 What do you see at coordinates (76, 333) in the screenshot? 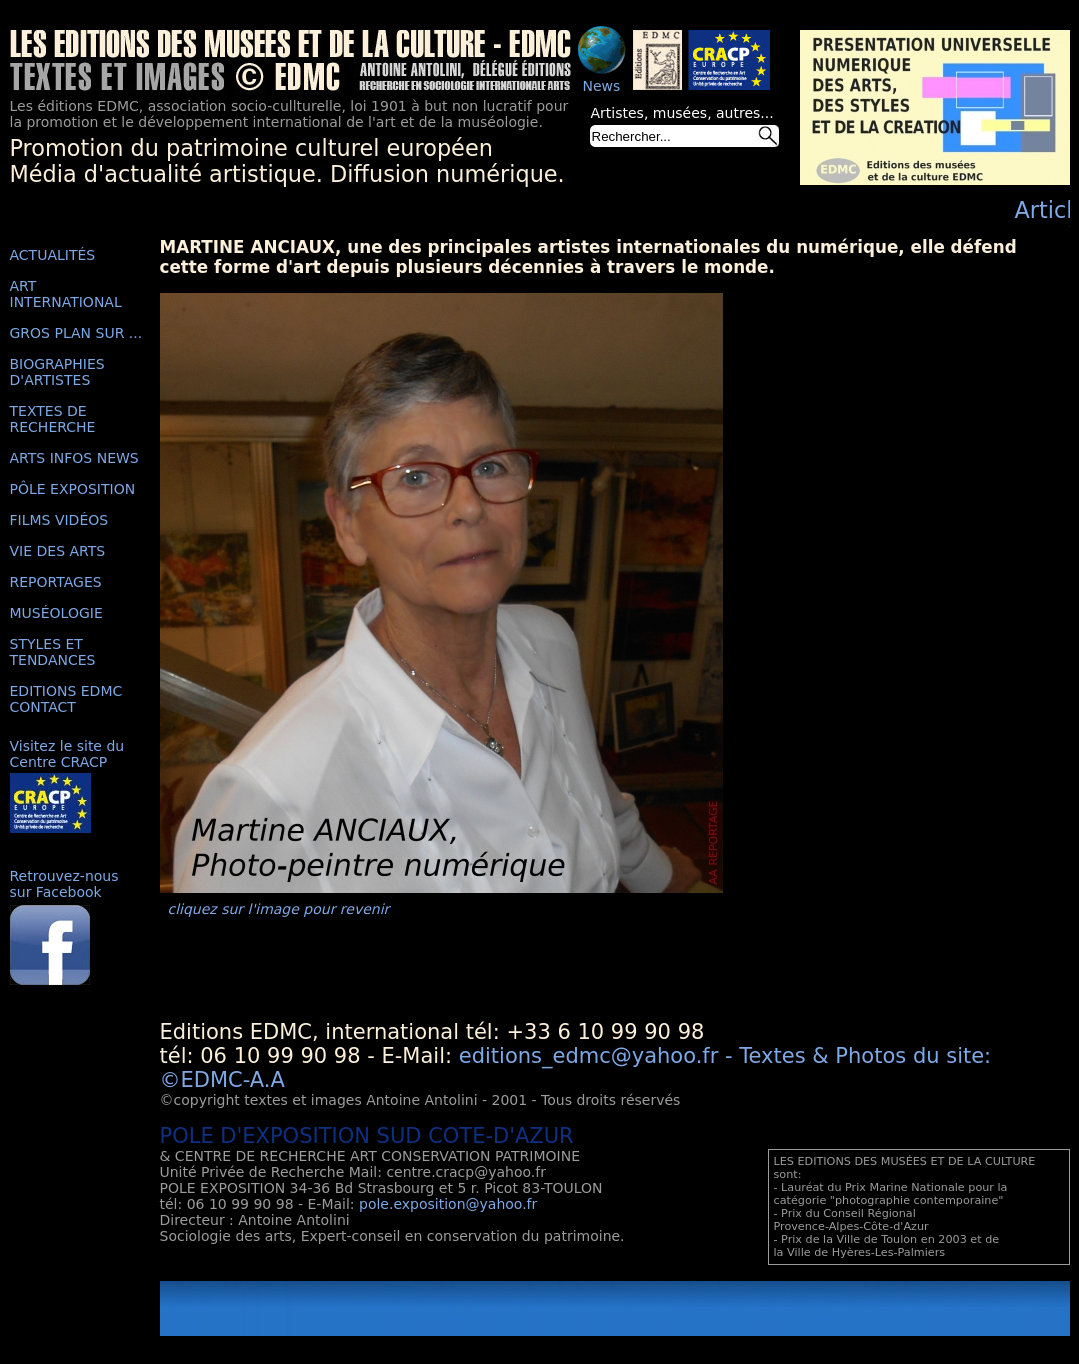
I see `GROS PLAN SUR ...` at bounding box center [76, 333].